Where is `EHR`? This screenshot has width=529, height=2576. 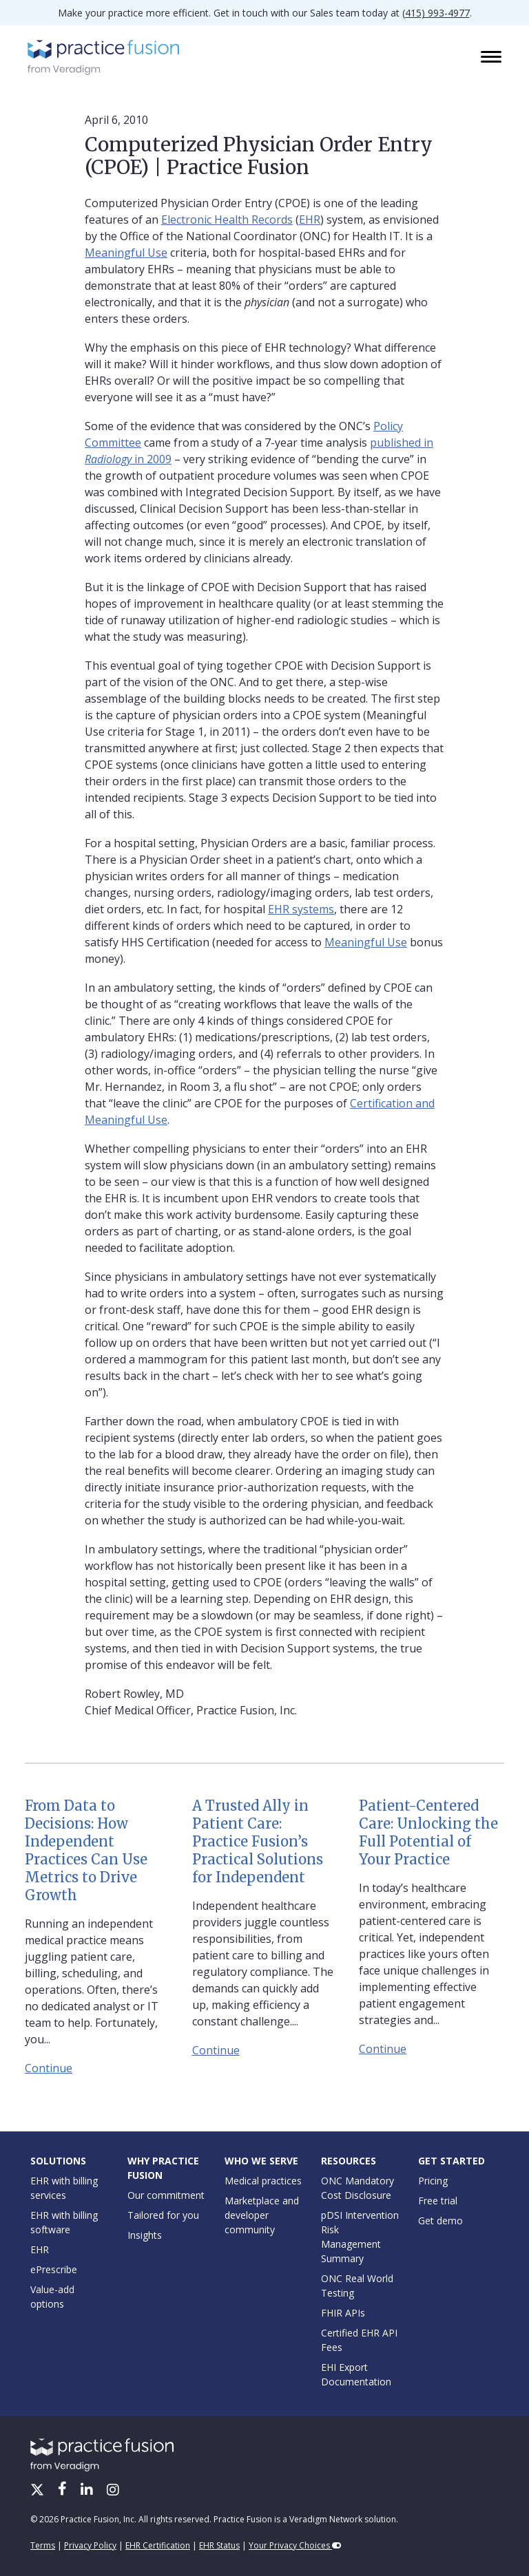 EHR is located at coordinates (309, 219).